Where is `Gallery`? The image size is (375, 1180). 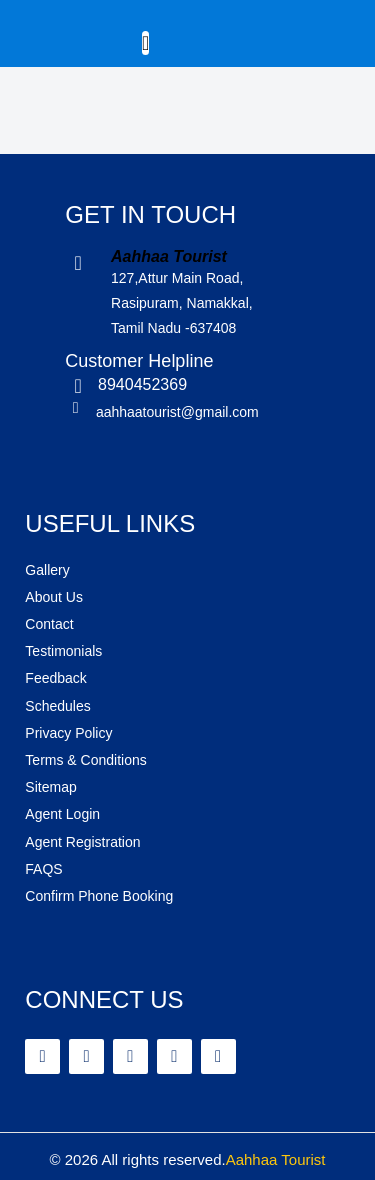 Gallery is located at coordinates (47, 570).